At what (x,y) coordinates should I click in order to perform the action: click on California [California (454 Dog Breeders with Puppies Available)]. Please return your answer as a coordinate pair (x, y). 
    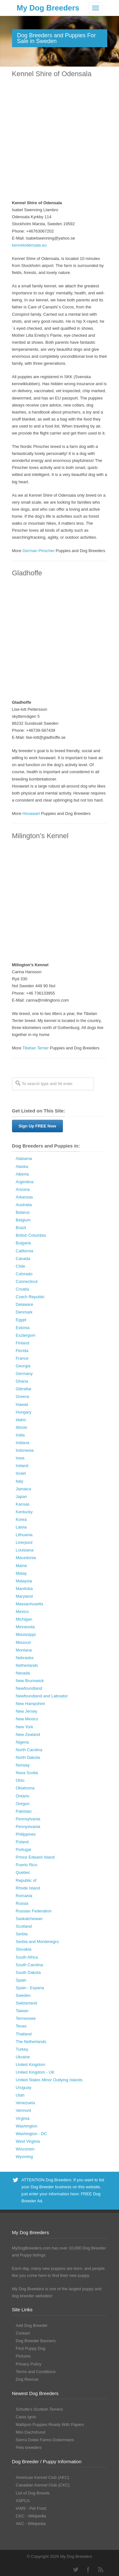
    Looking at the image, I should click on (24, 1250).